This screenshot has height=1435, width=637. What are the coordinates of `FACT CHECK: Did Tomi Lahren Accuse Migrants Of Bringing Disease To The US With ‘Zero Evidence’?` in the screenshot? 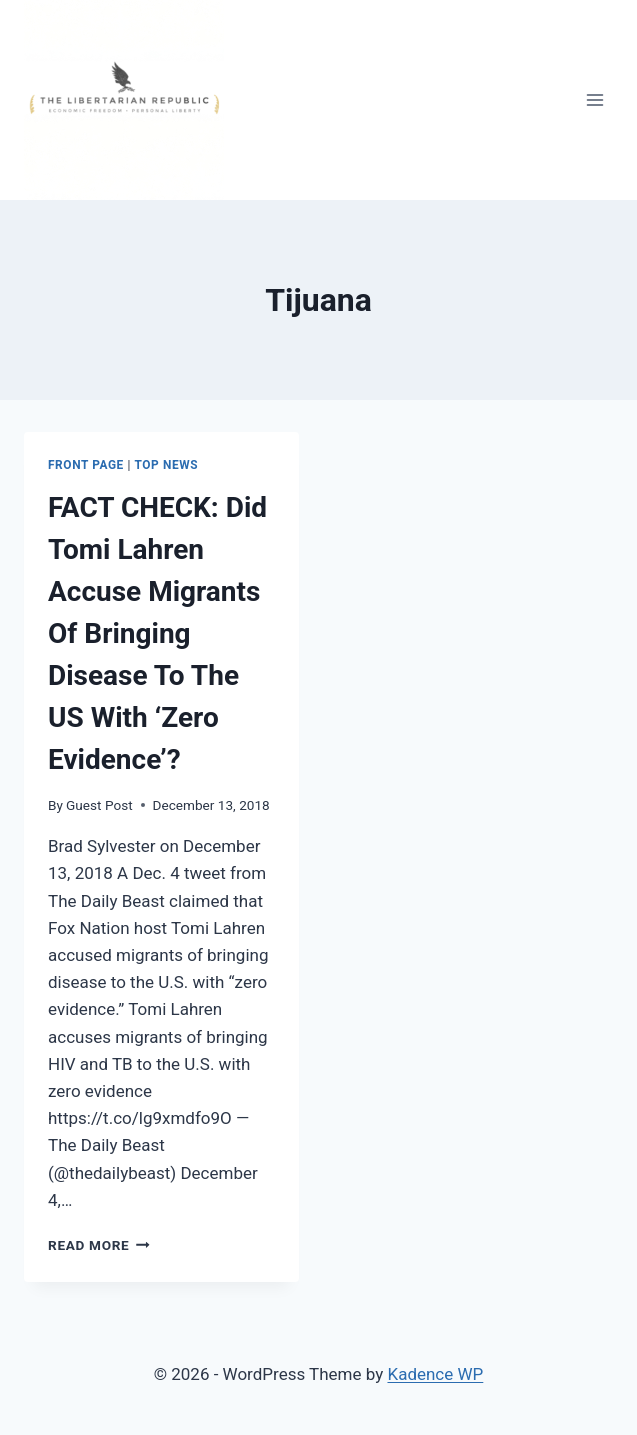 It's located at (157, 633).